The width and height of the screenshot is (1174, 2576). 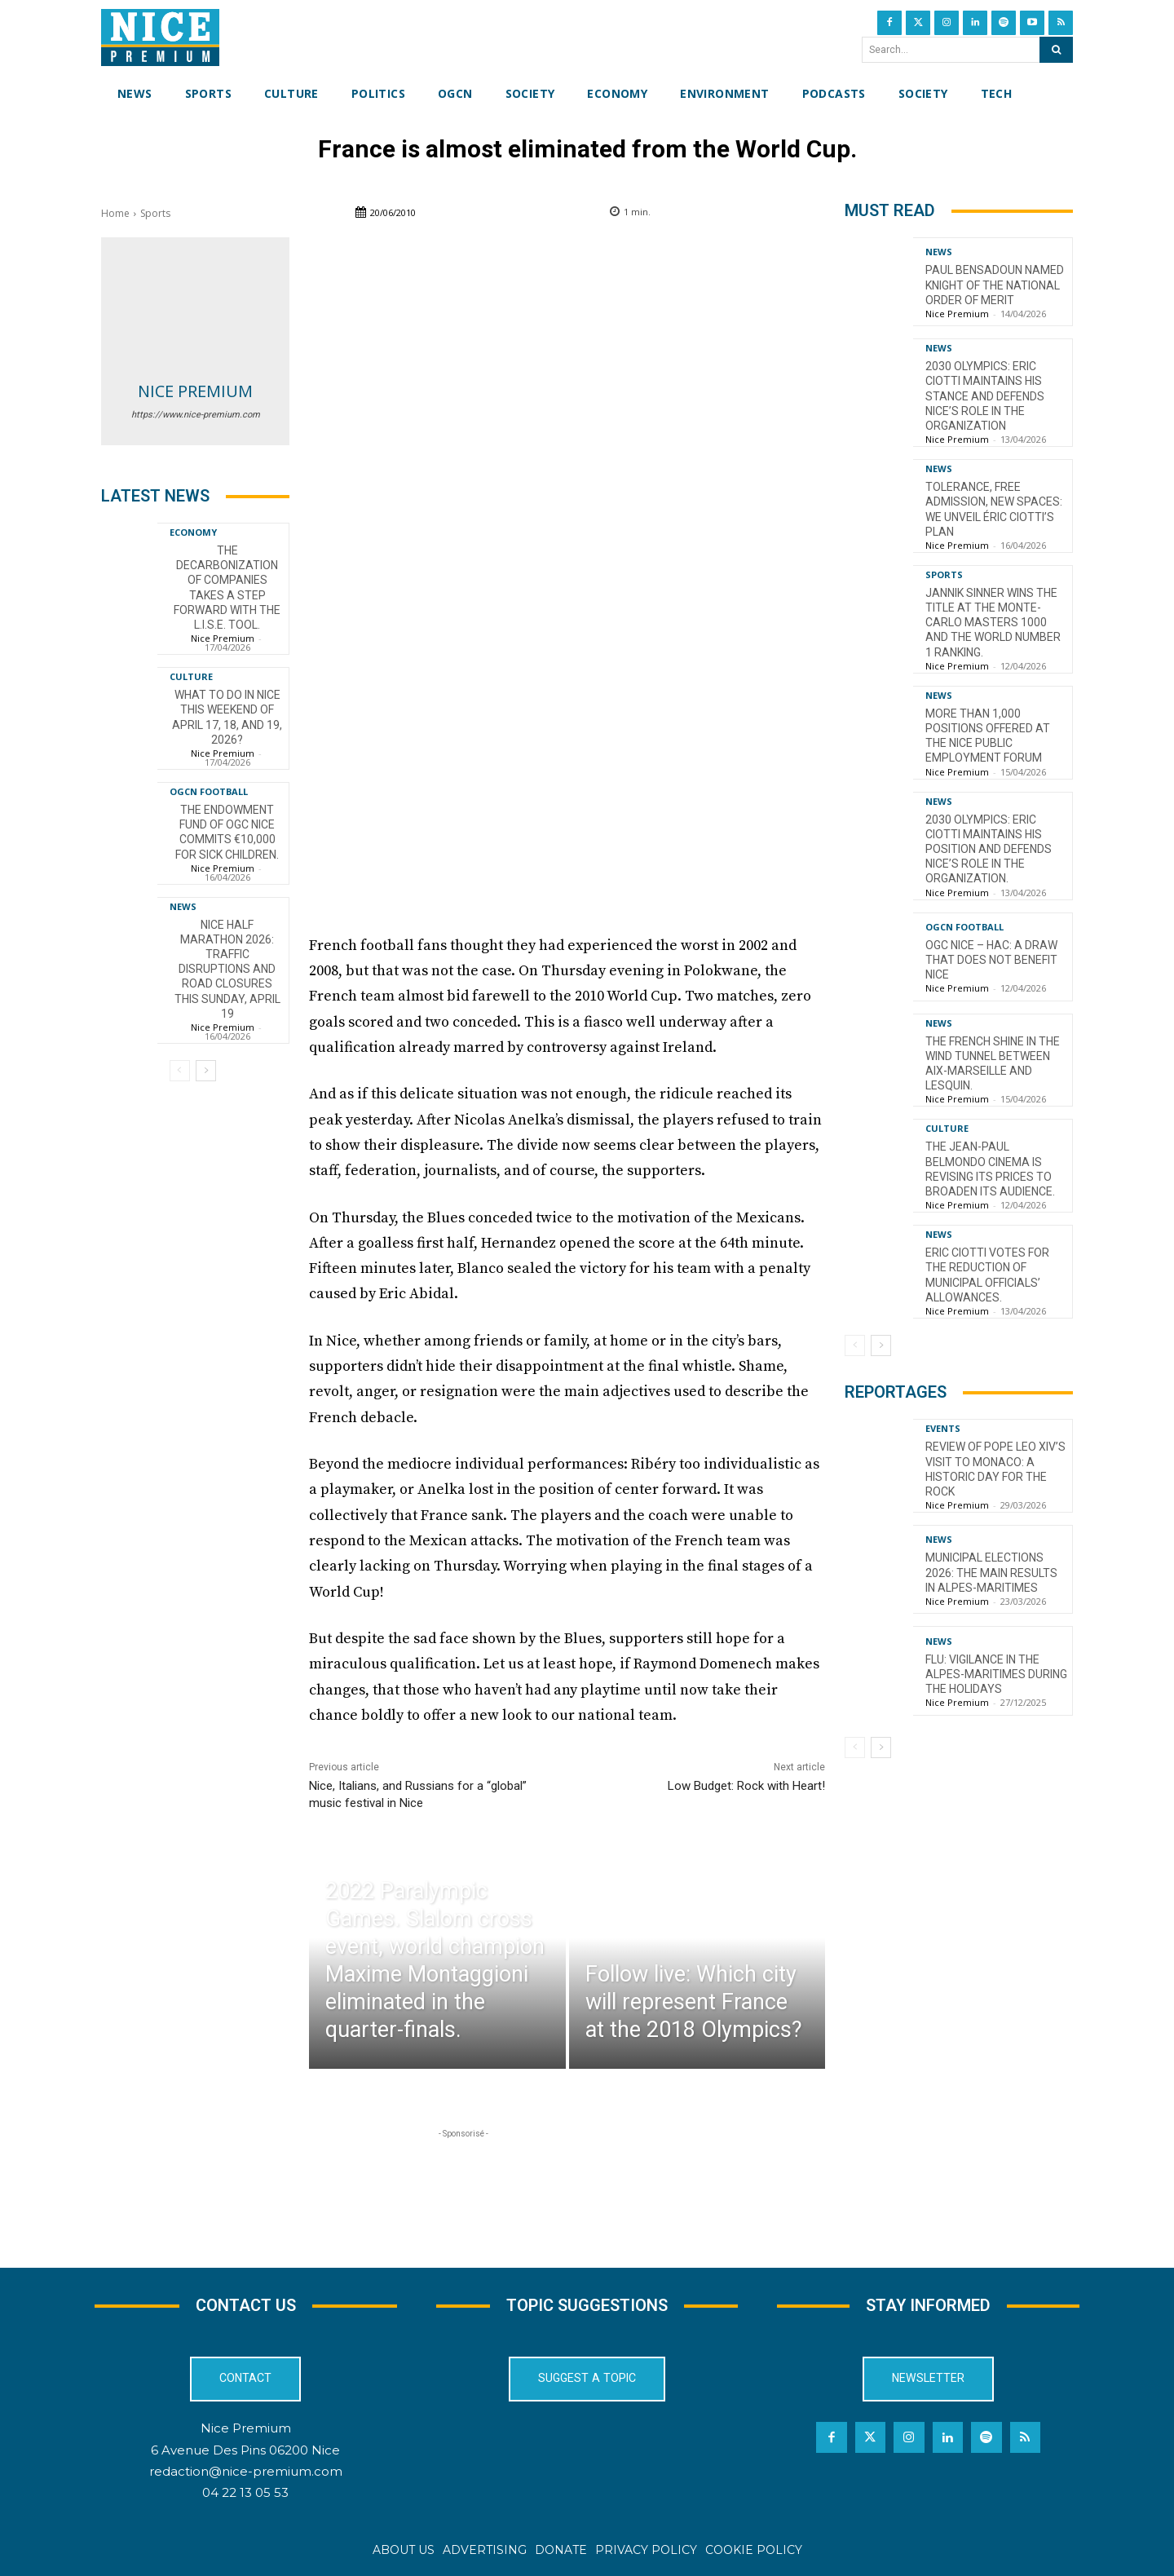 What do you see at coordinates (115, 213) in the screenshot?
I see `Home` at bounding box center [115, 213].